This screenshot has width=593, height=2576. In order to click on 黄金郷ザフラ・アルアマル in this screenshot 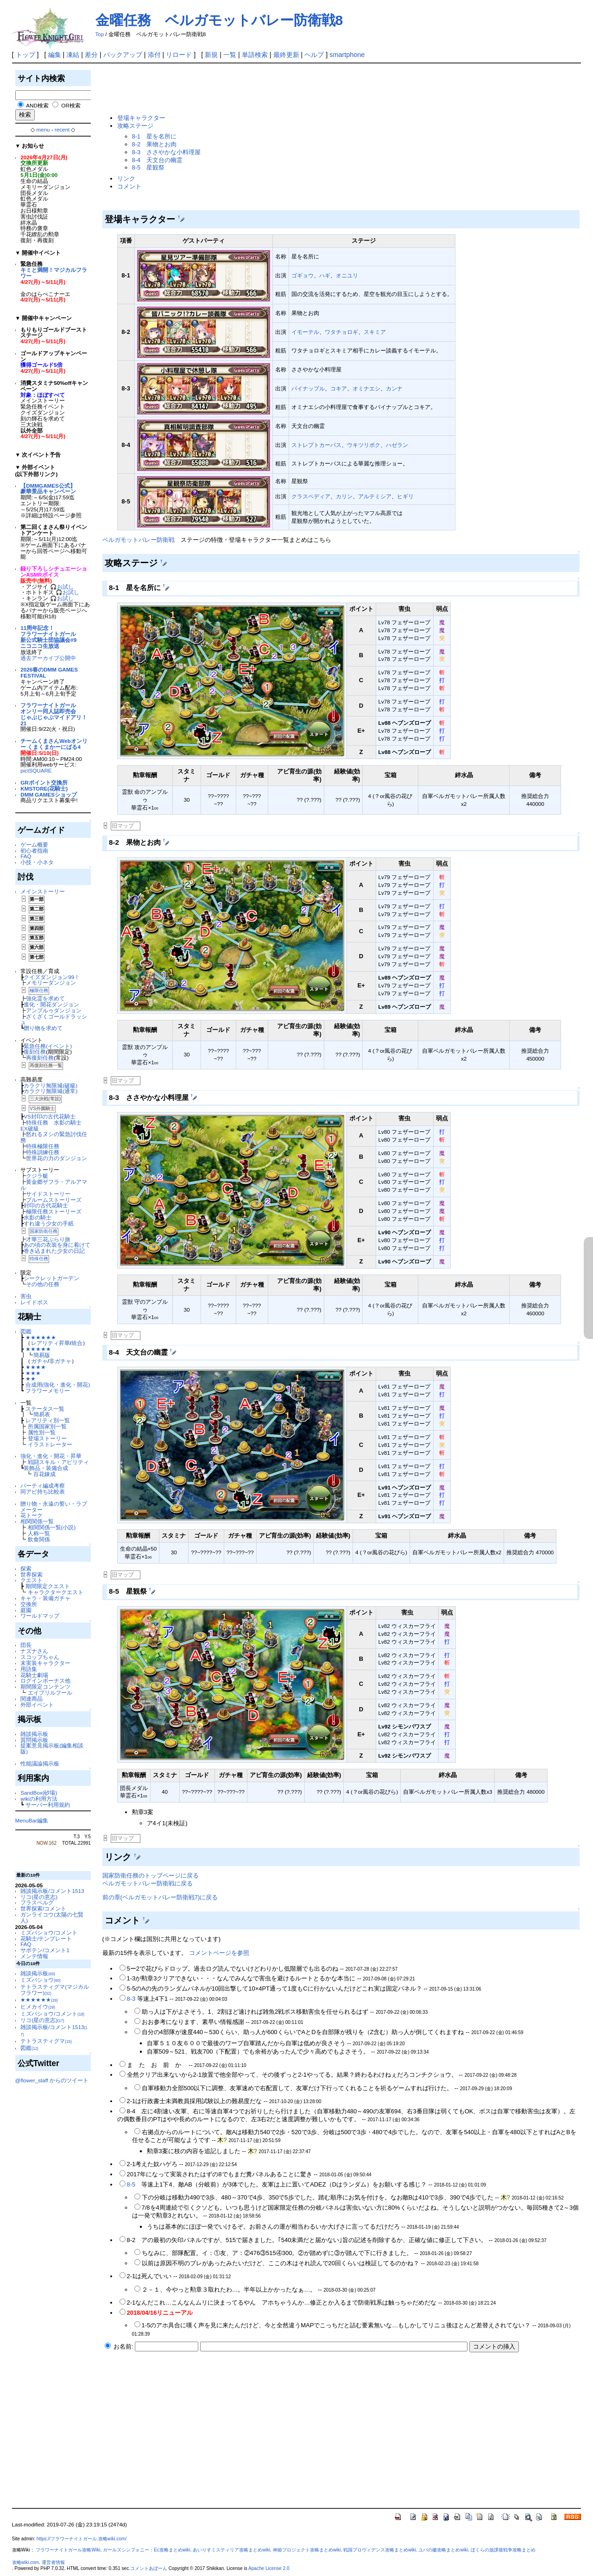, I will do `click(53, 1185)`.